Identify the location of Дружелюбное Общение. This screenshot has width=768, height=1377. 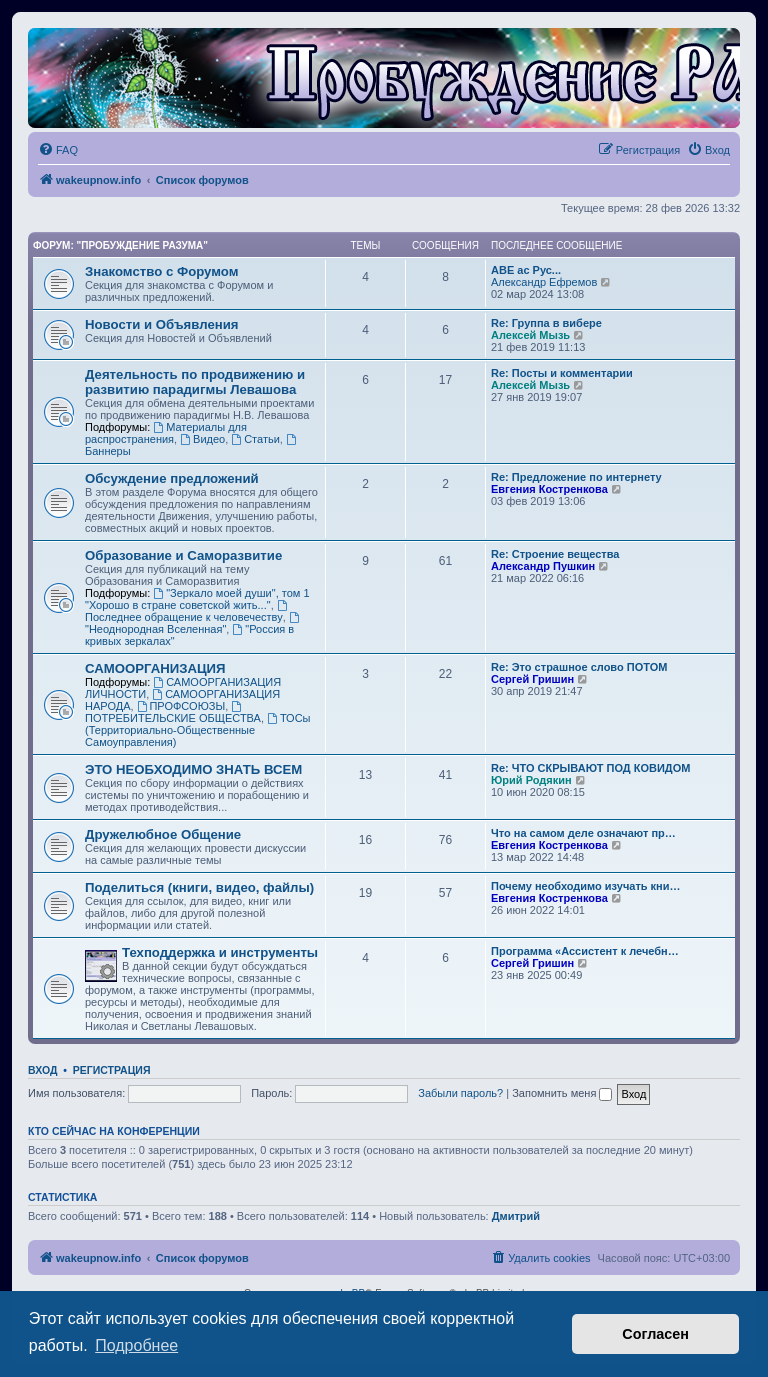
(163, 834).